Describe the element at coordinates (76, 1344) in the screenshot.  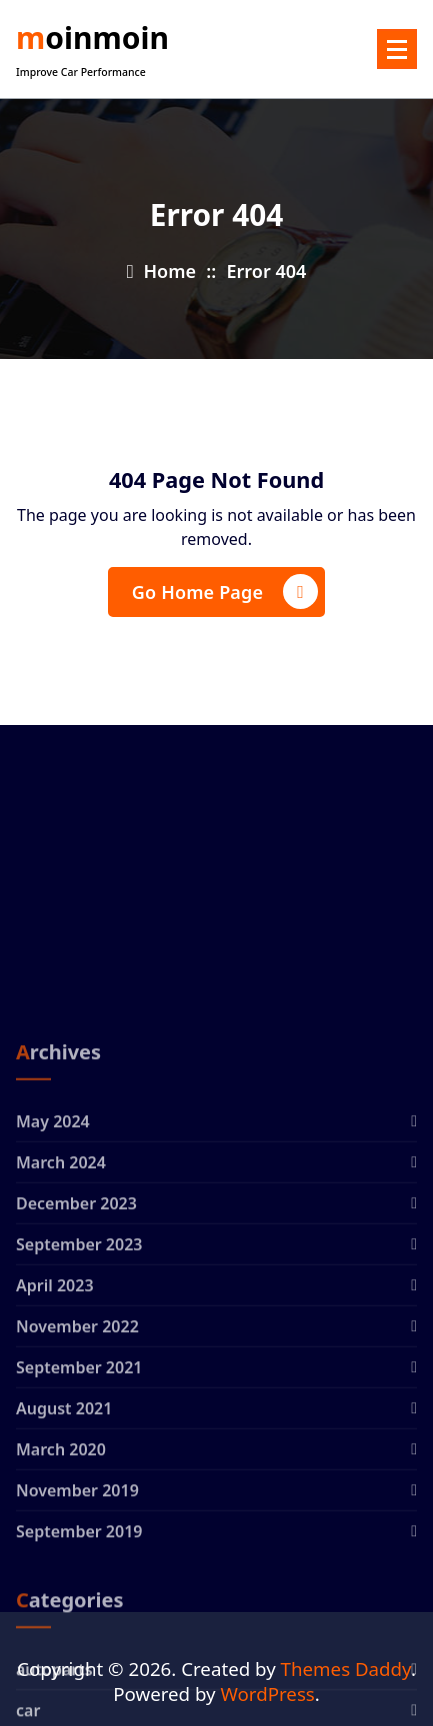
I see `December 2023` at that location.